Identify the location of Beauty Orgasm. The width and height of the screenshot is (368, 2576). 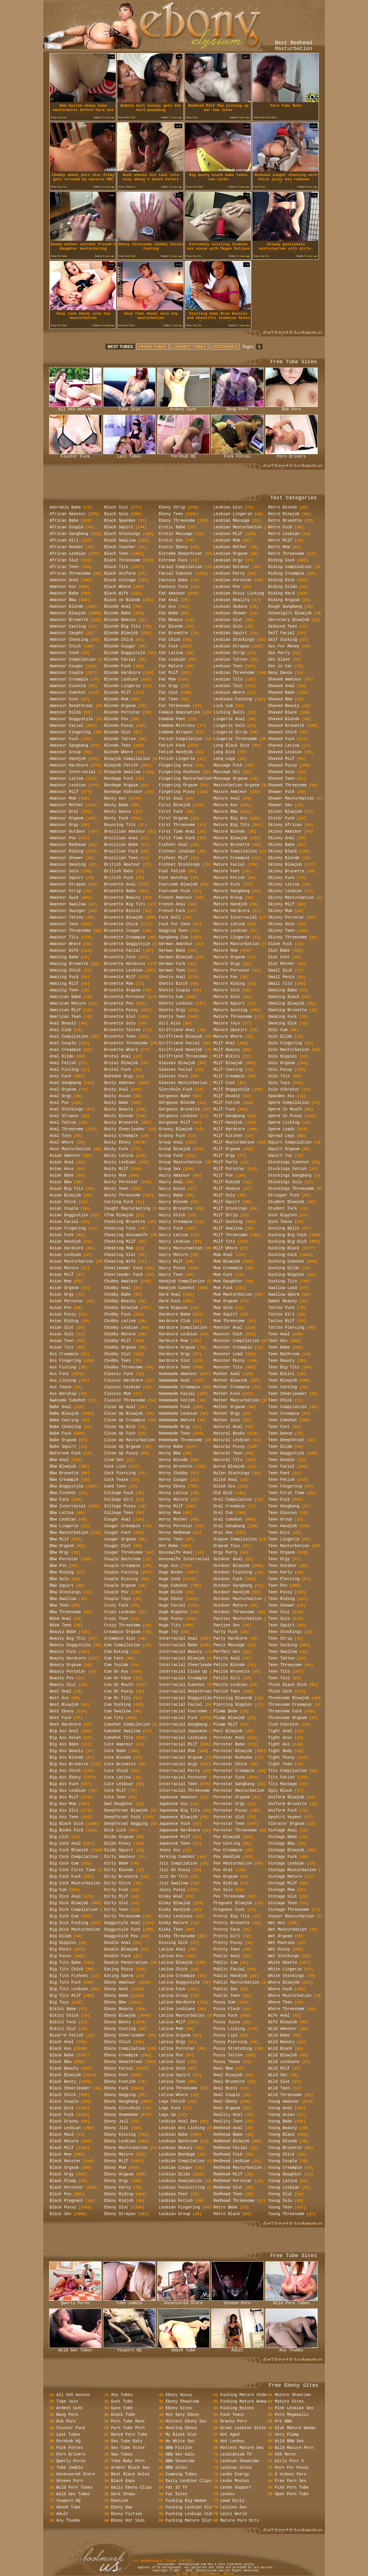
(65, 1665).